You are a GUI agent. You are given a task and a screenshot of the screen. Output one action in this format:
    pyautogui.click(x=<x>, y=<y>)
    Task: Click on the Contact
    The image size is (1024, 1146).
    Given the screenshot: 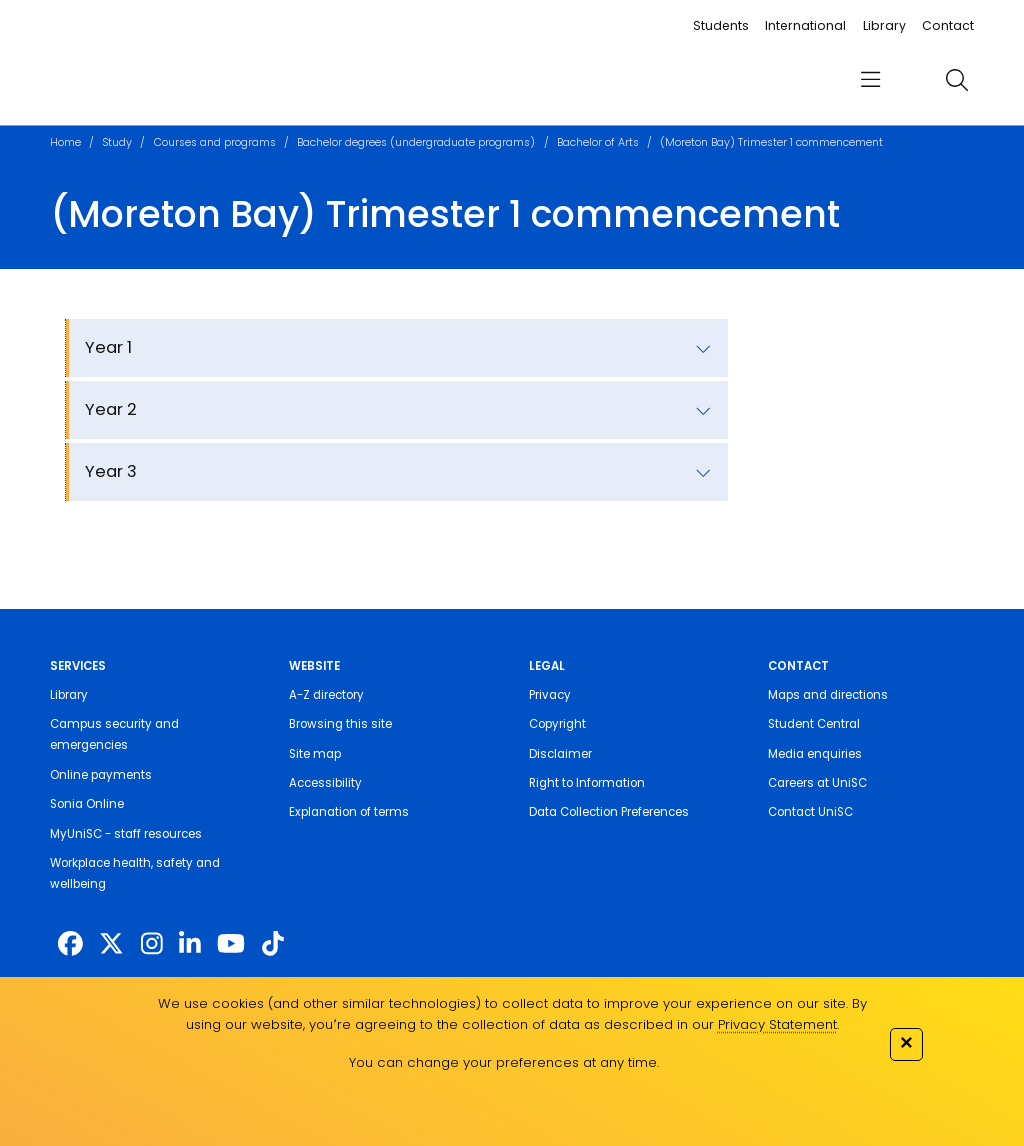 What is the action you would take?
    pyautogui.click(x=948, y=25)
    